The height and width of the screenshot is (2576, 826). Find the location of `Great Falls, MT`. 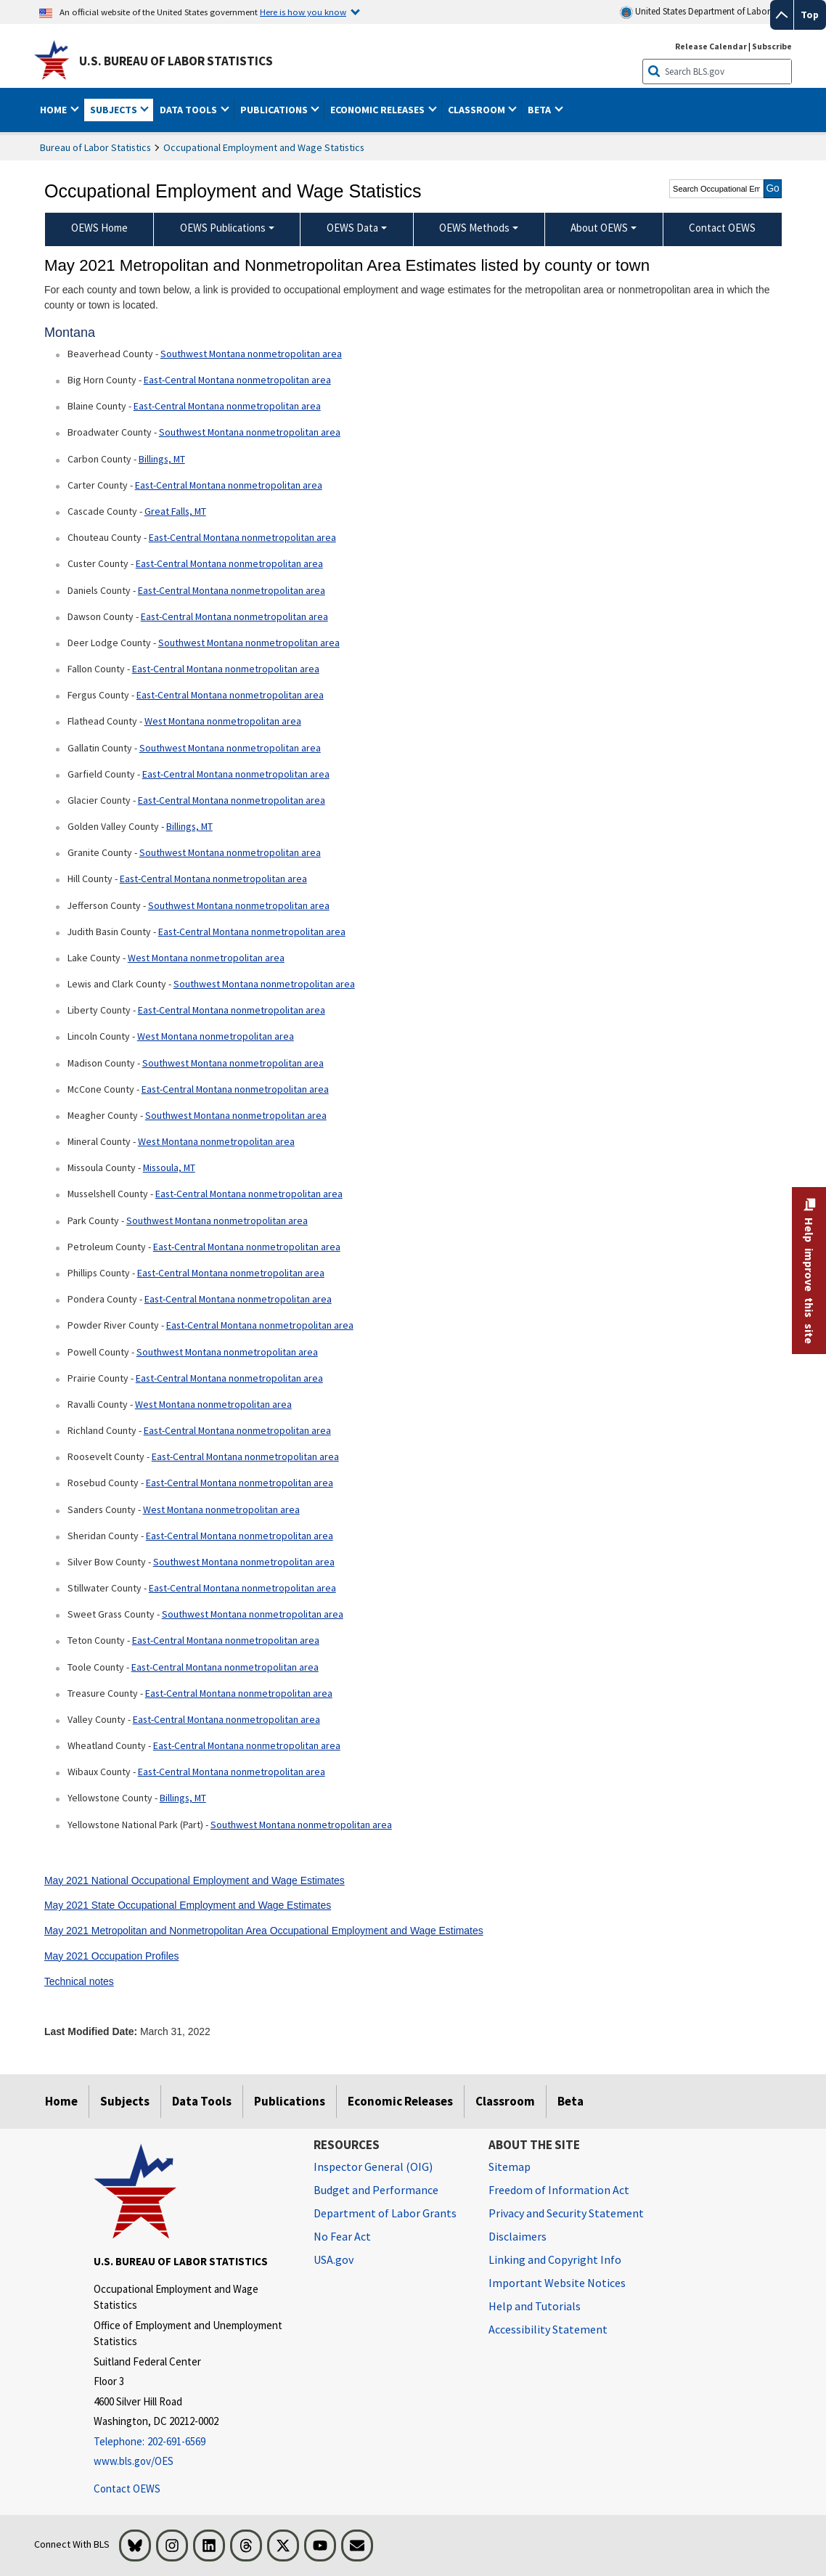

Great Falls, MT is located at coordinates (175, 511).